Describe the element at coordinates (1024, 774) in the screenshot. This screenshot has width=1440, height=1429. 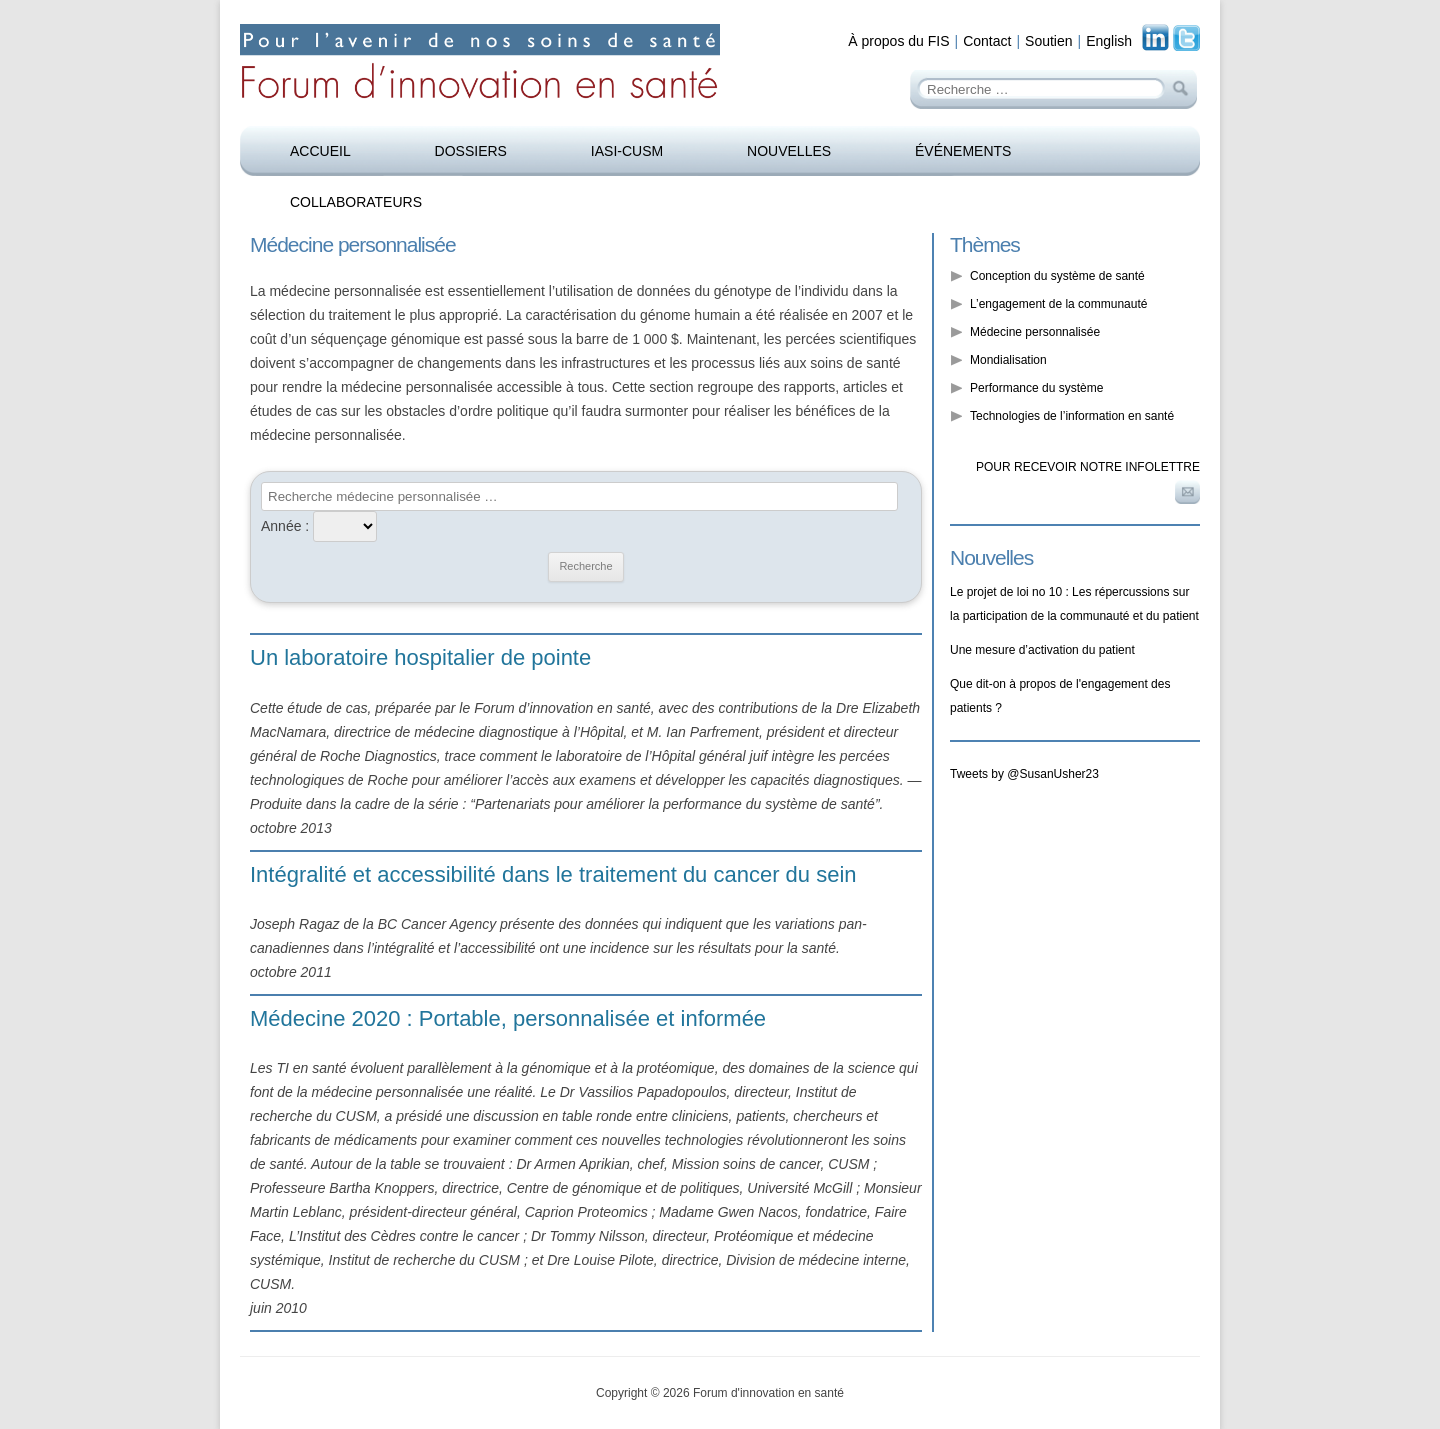
I see `Tweets by @SusanUsher23` at that location.